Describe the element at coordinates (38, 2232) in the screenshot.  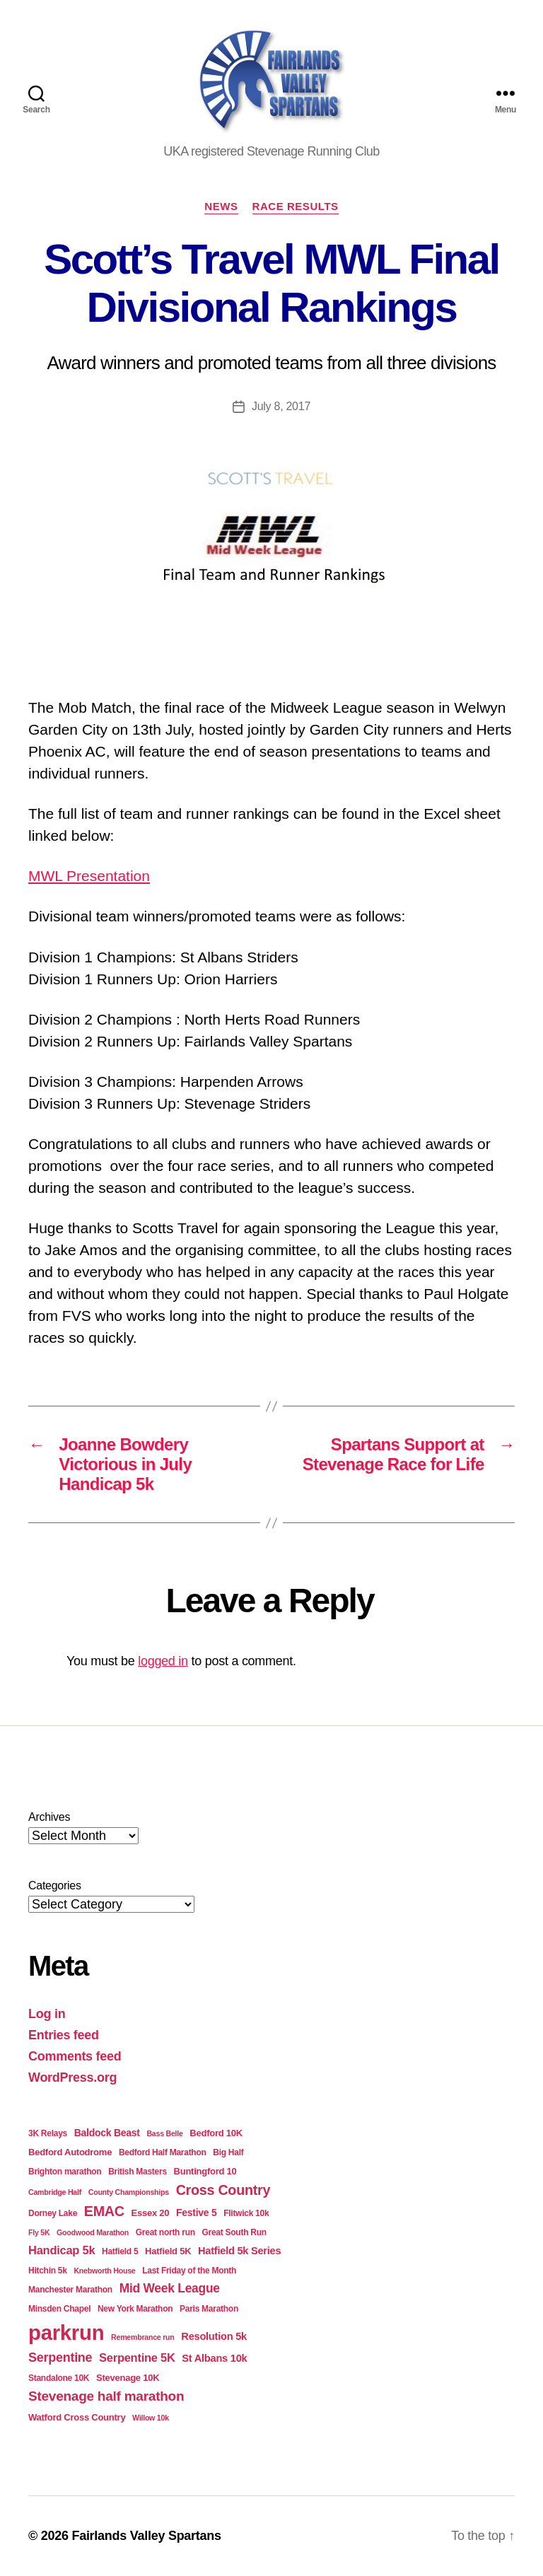
I see `Fly 5K [Fly 5K (3 items)]` at that location.